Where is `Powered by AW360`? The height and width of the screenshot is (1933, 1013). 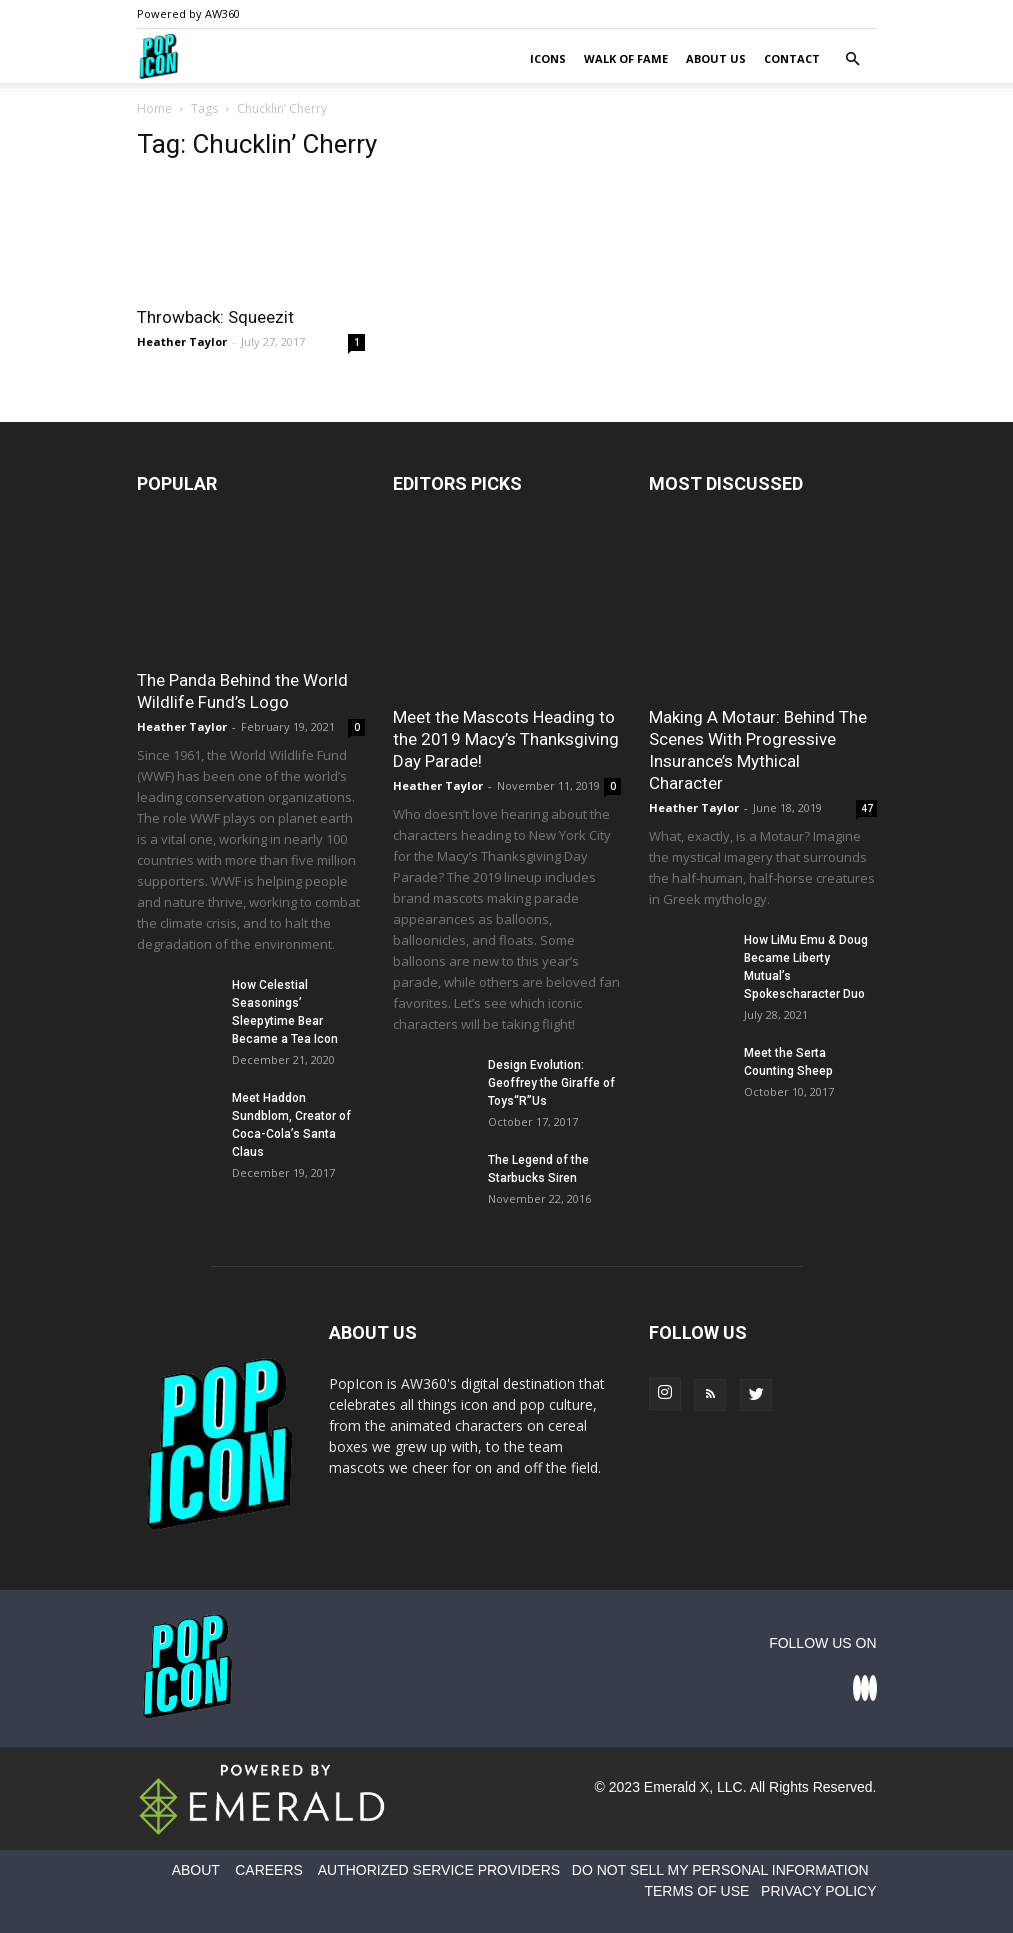 Powered by AW360 is located at coordinates (188, 13).